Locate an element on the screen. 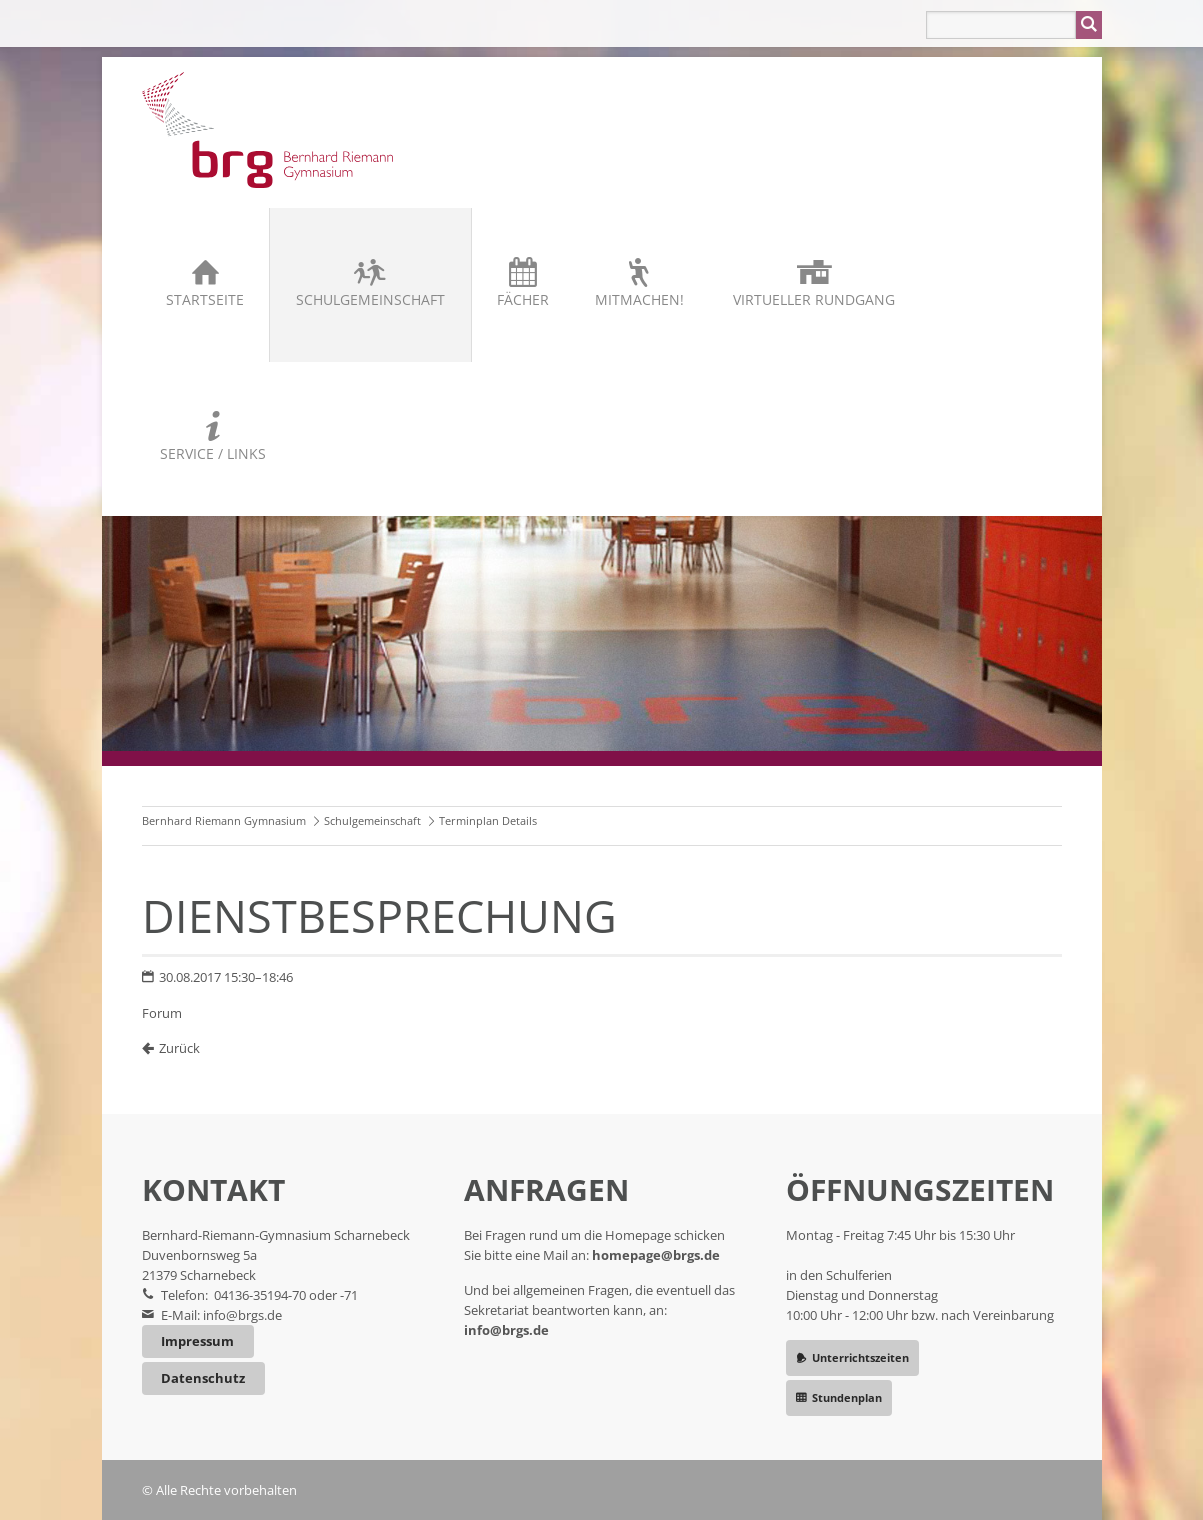 The height and width of the screenshot is (1520, 1203). Schulgemeinschaft is located at coordinates (370, 299).